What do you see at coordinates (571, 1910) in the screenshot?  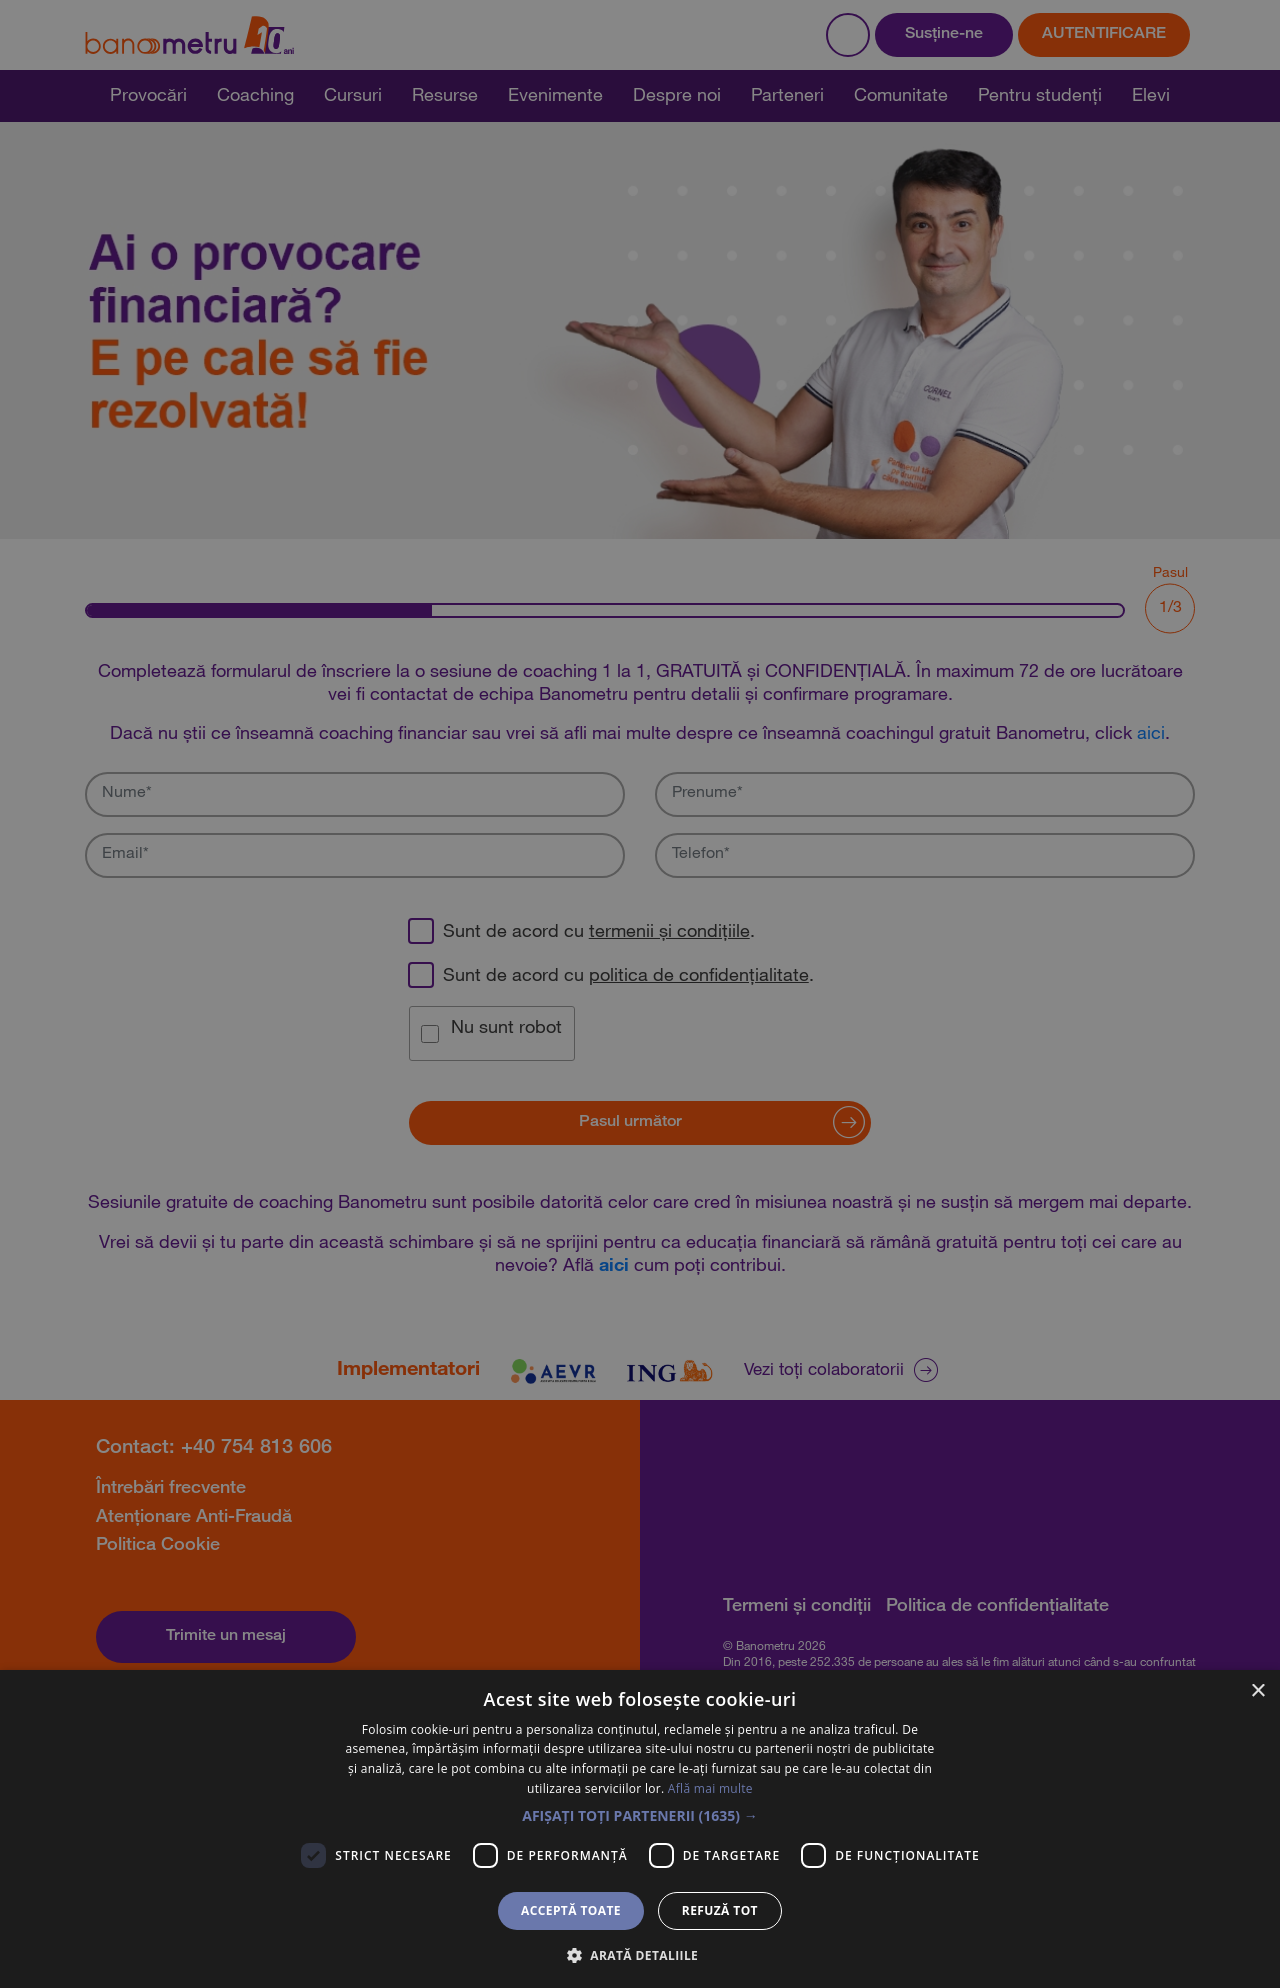 I see `Acceptă toate [button]` at bounding box center [571, 1910].